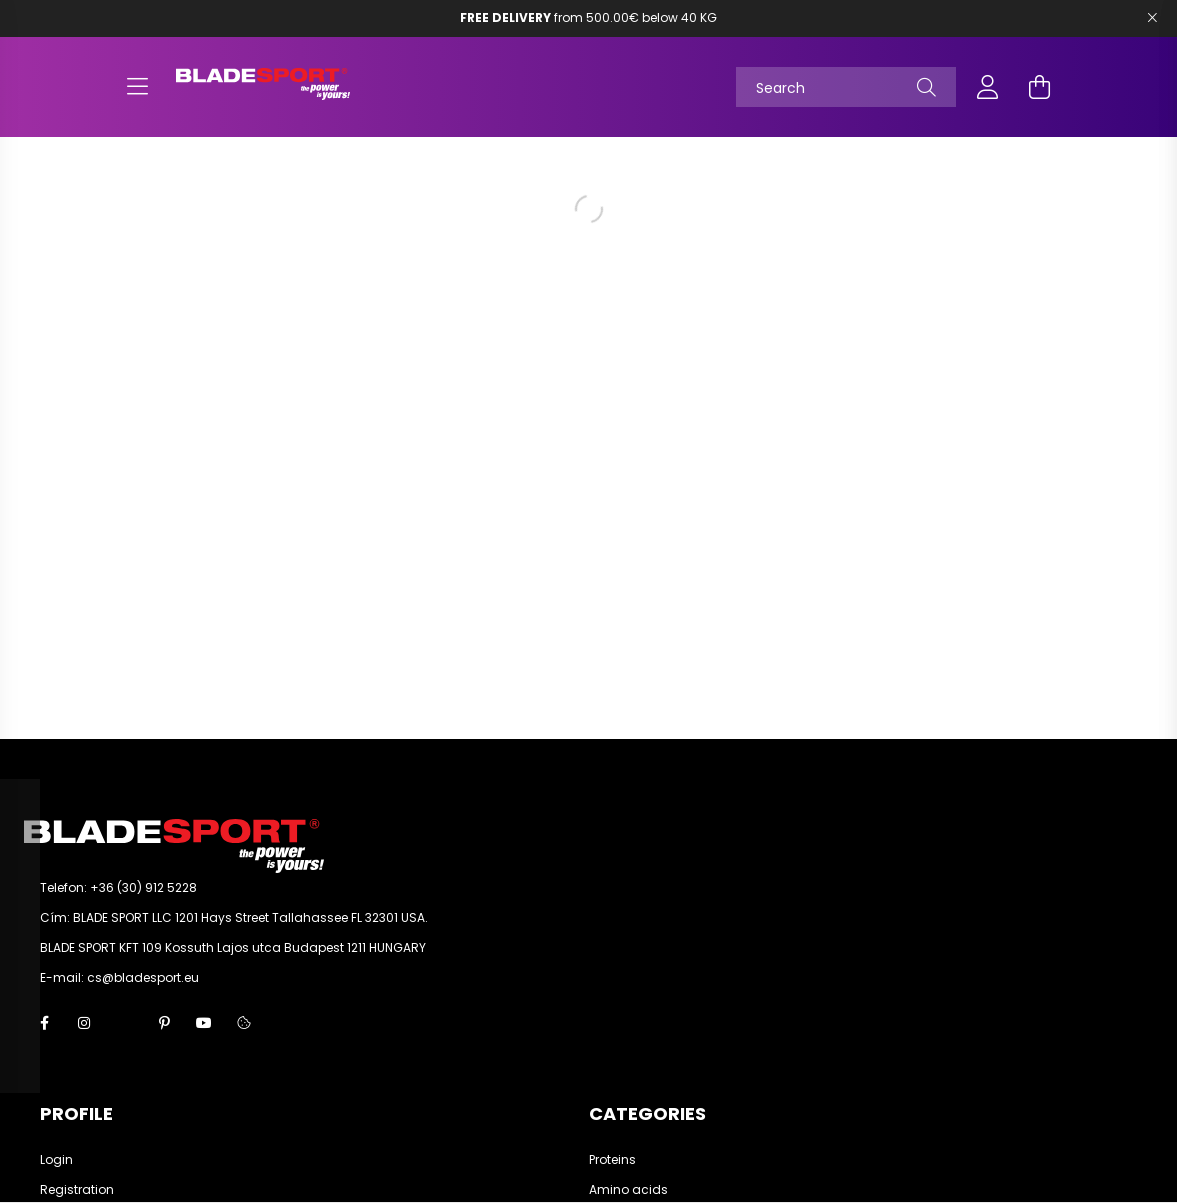 This screenshot has width=1177, height=1203. Describe the element at coordinates (1040, 87) in the screenshot. I see `[cart button]` at that location.